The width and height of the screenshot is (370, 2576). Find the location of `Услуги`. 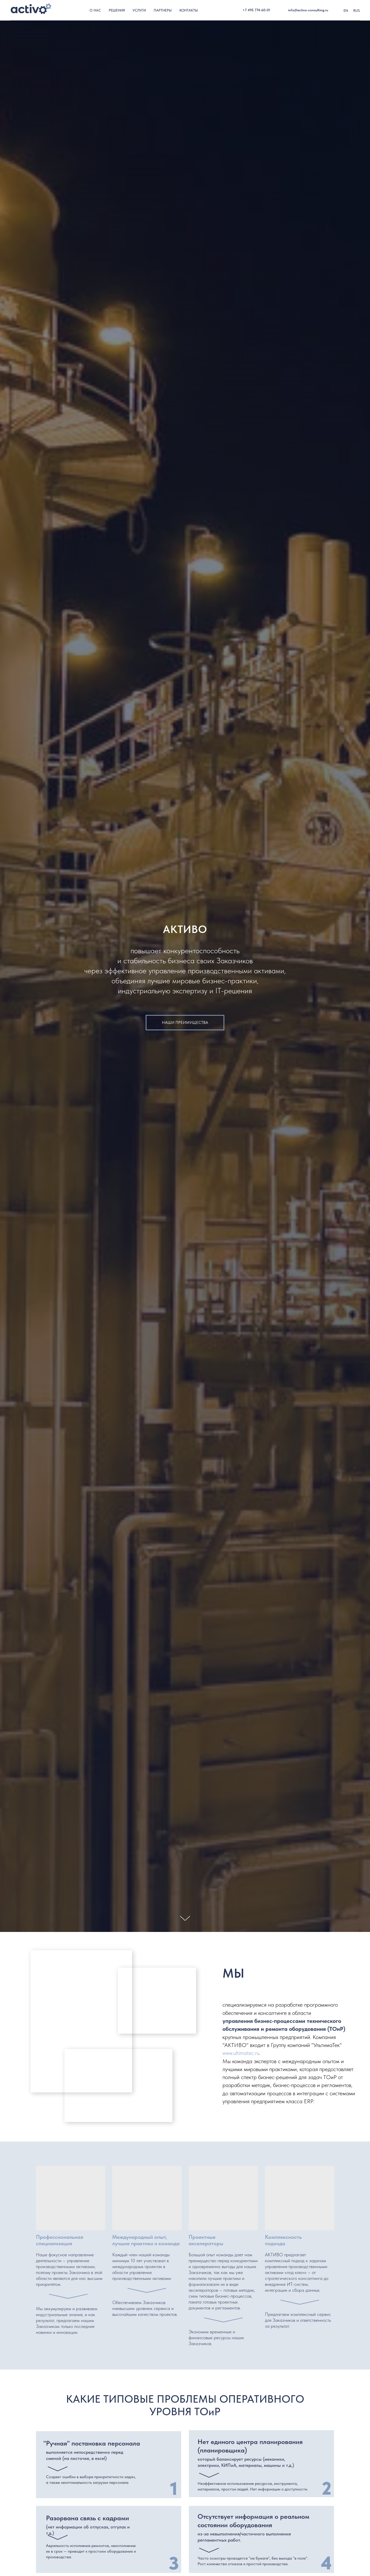

Услуги is located at coordinates (139, 10).